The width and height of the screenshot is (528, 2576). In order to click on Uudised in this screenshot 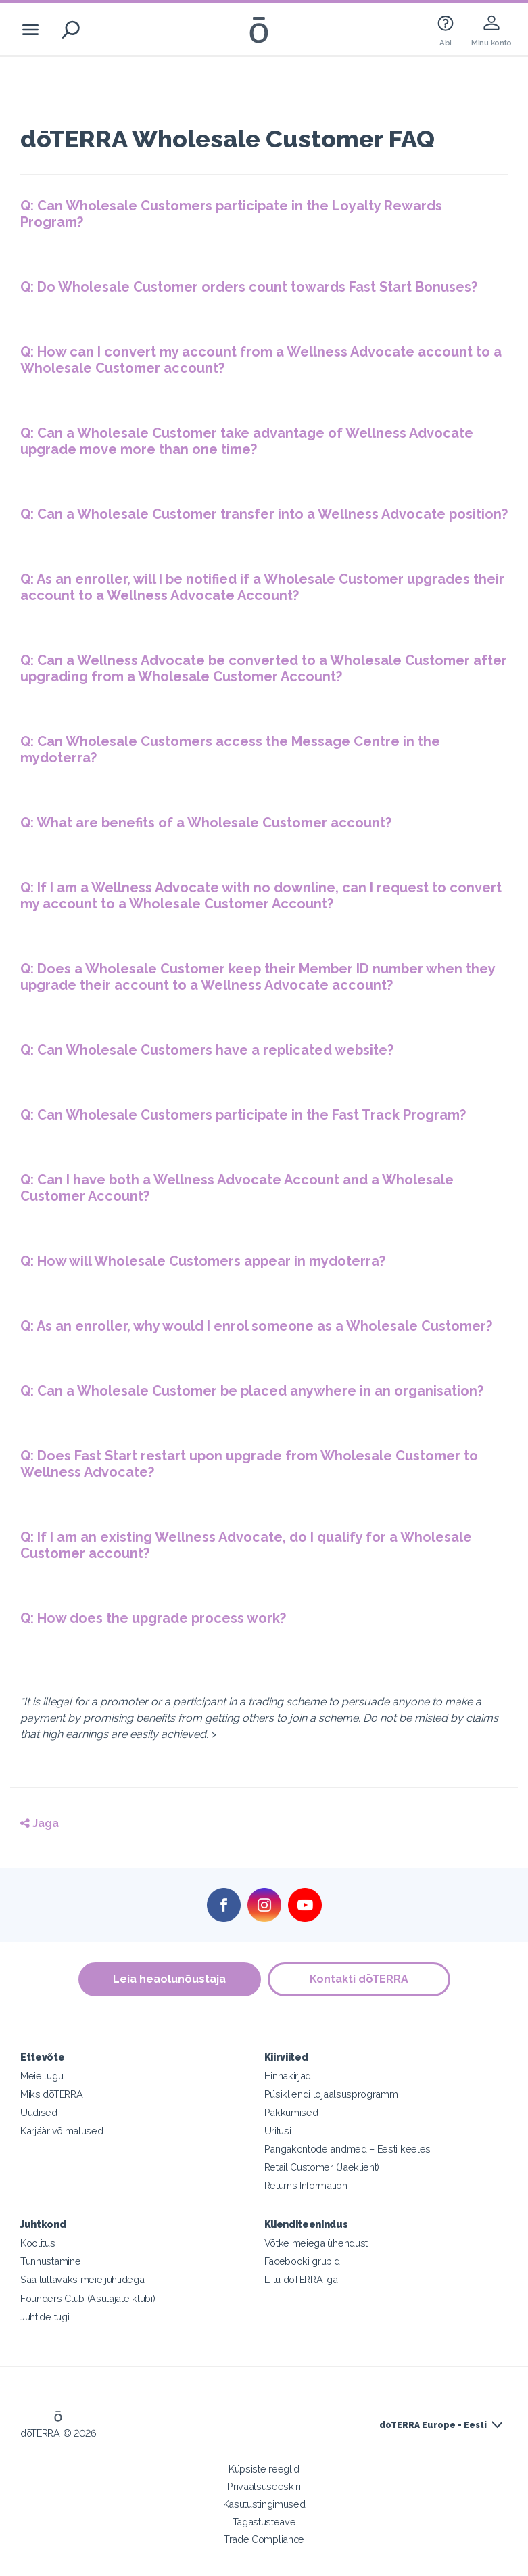, I will do `click(38, 2112)`.